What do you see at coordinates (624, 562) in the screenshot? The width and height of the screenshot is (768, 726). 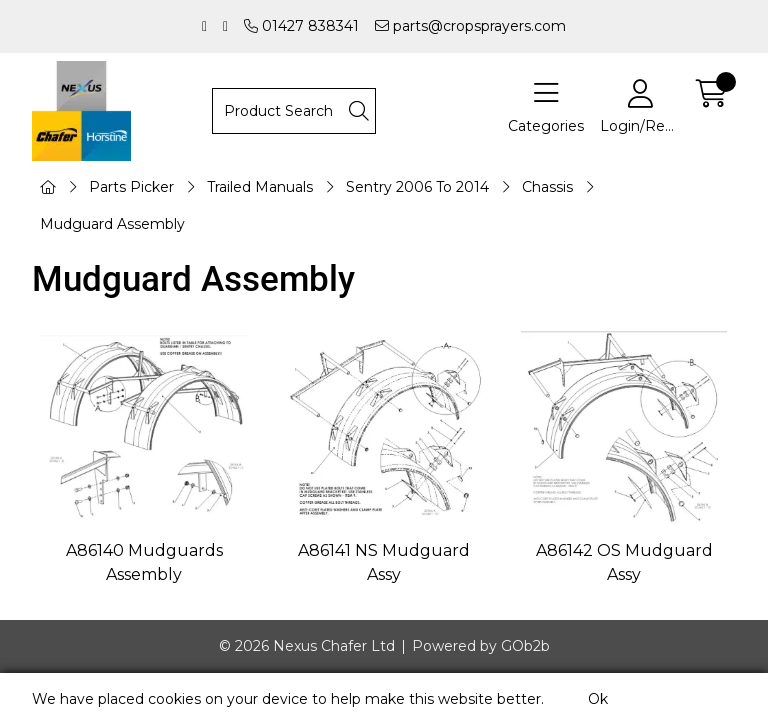 I see `A86142 OS Mudguard Assy` at bounding box center [624, 562].